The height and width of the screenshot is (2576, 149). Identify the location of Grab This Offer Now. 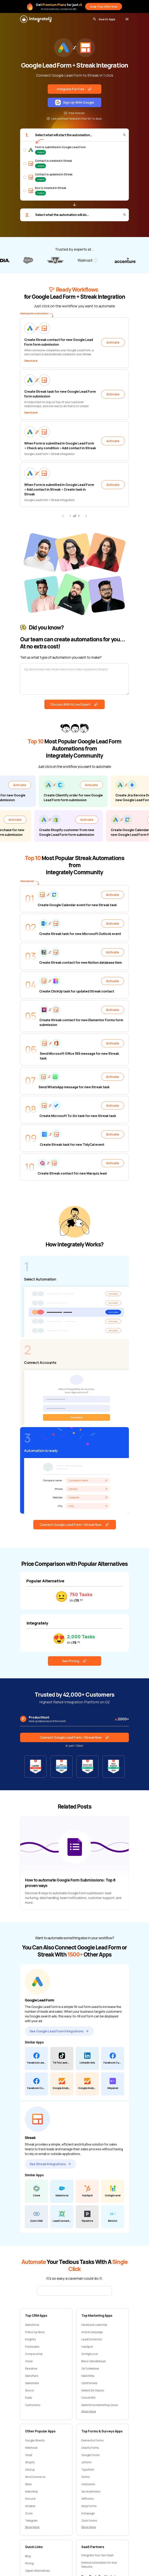
(103, 6).